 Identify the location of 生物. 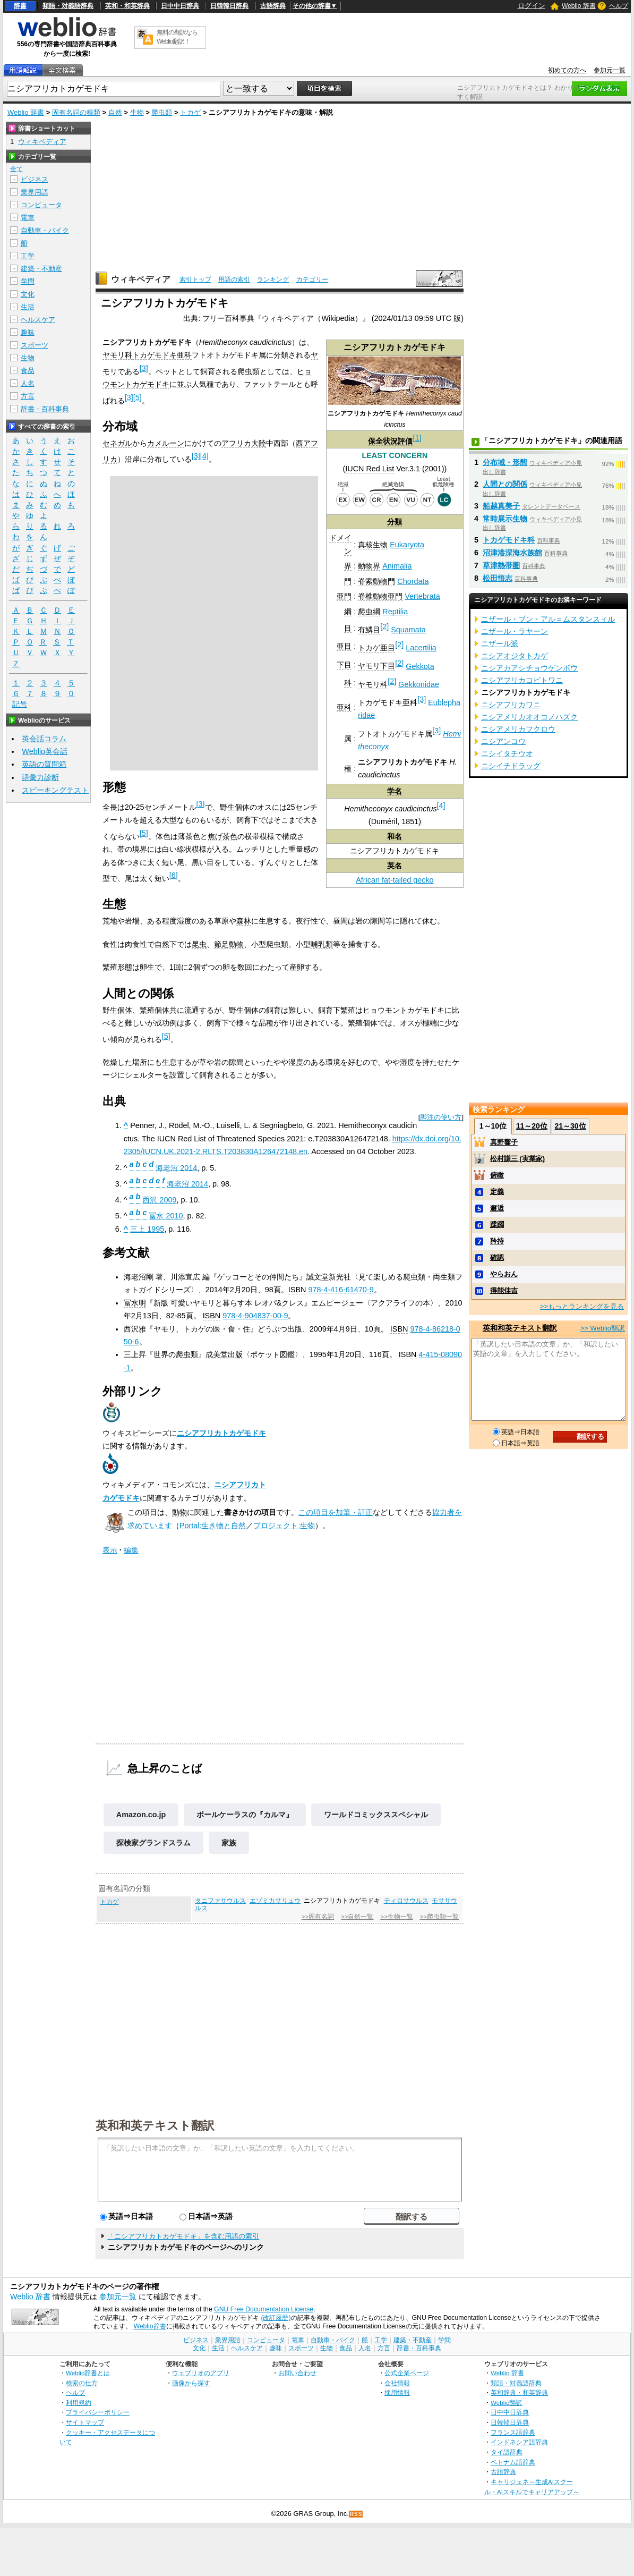
(137, 112).